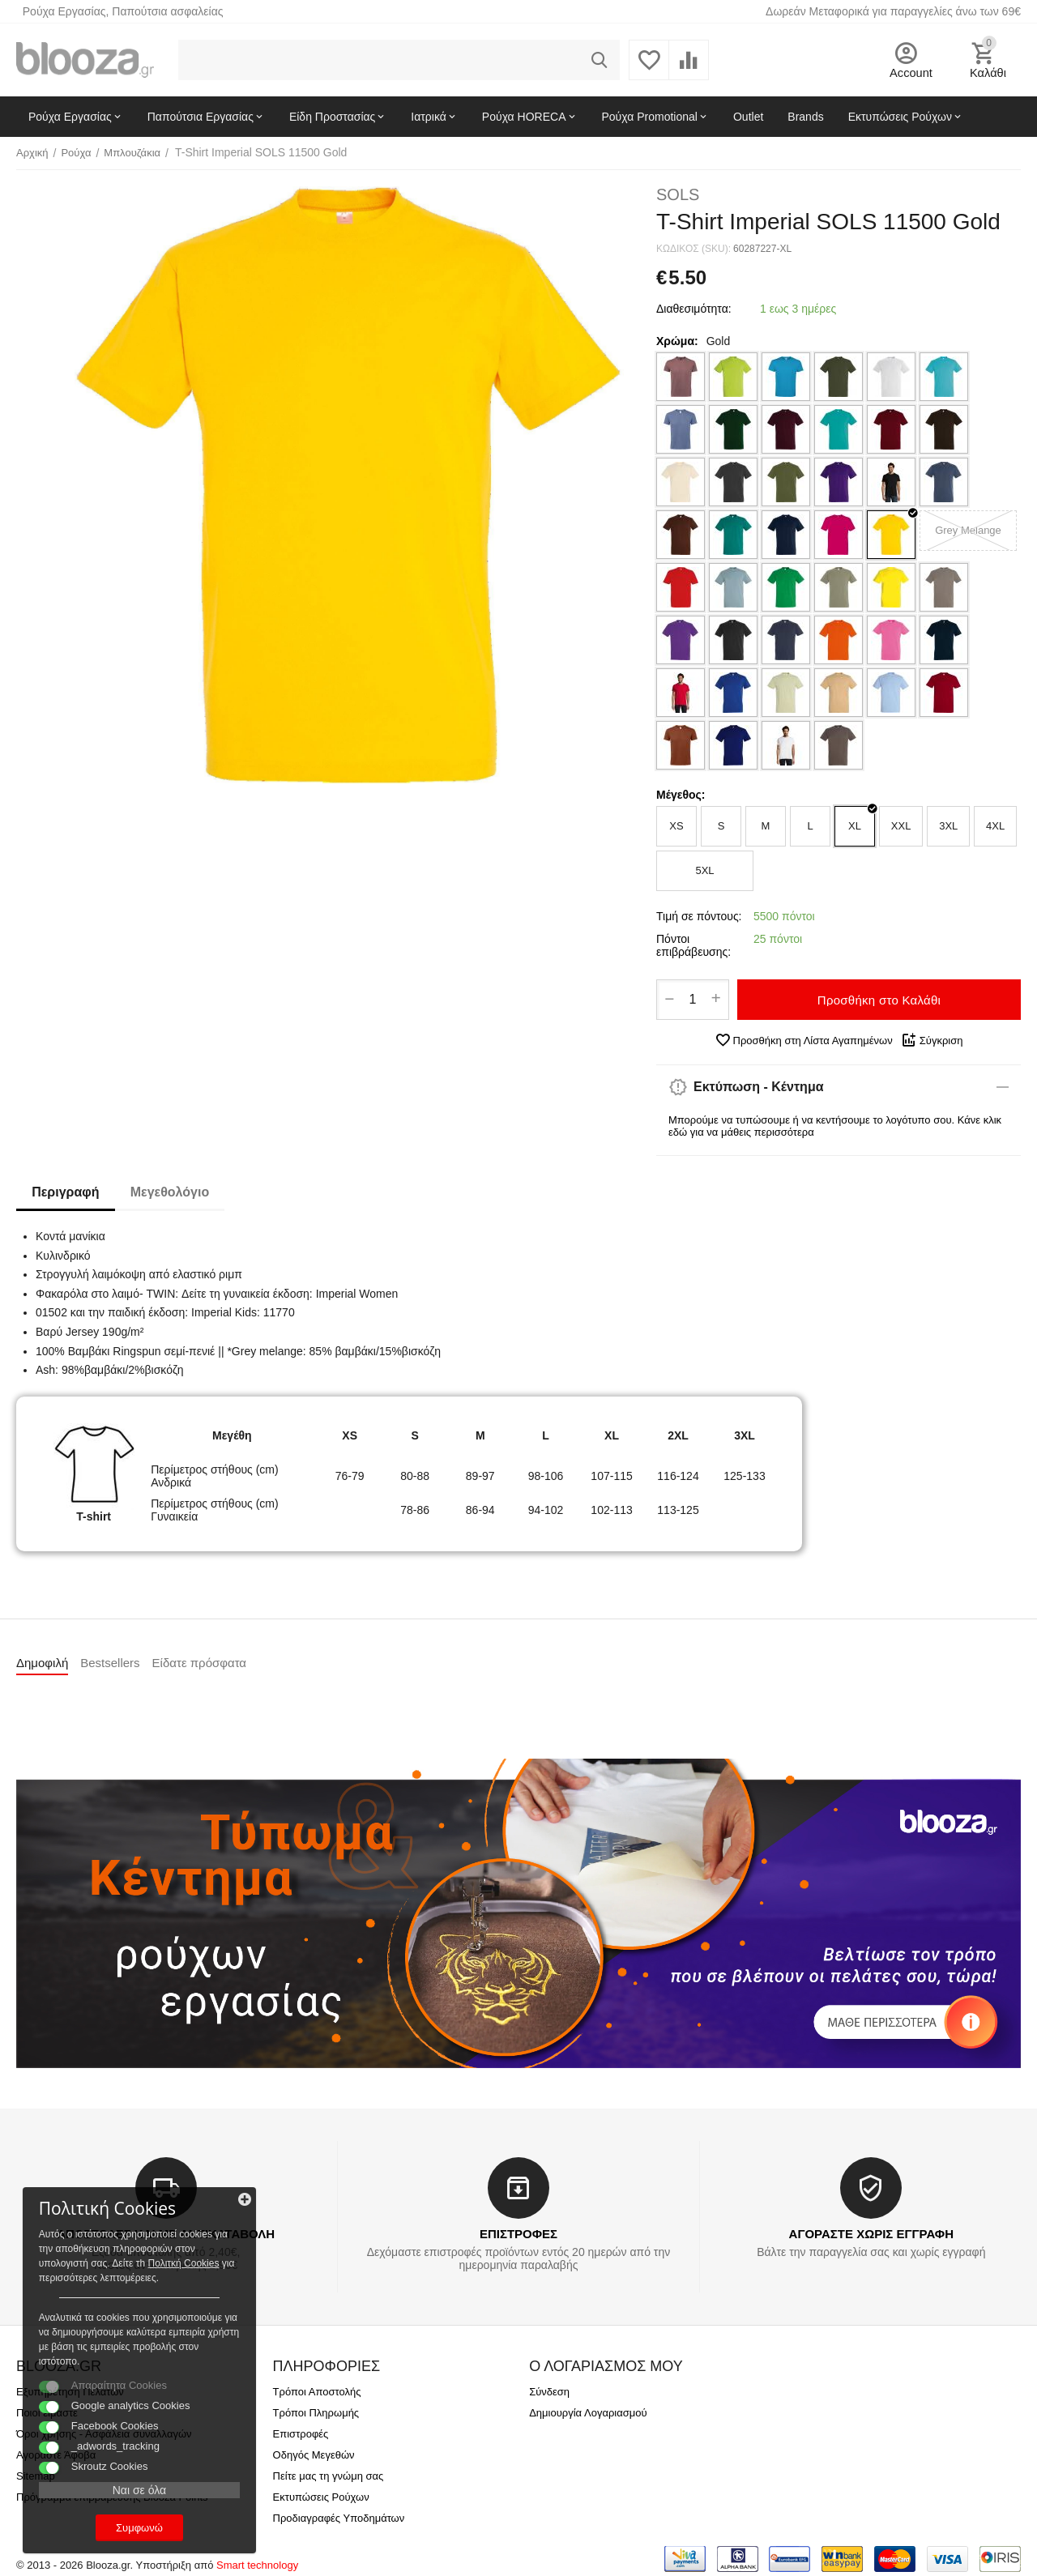 The height and width of the screenshot is (2576, 1037). Describe the element at coordinates (693, 248) in the screenshot. I see `ΚΩΔΙΚΟΣ (SKU):` at that location.